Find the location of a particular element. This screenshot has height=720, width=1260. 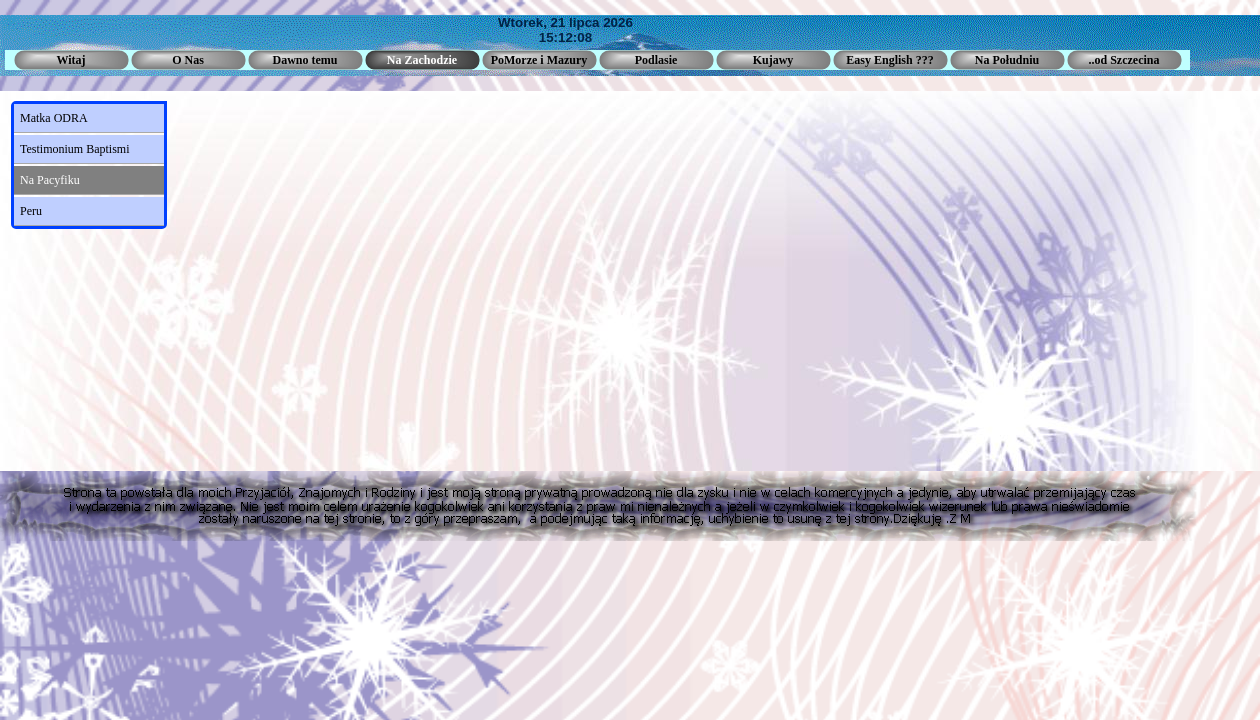

Podlasie is located at coordinates (656, 60).